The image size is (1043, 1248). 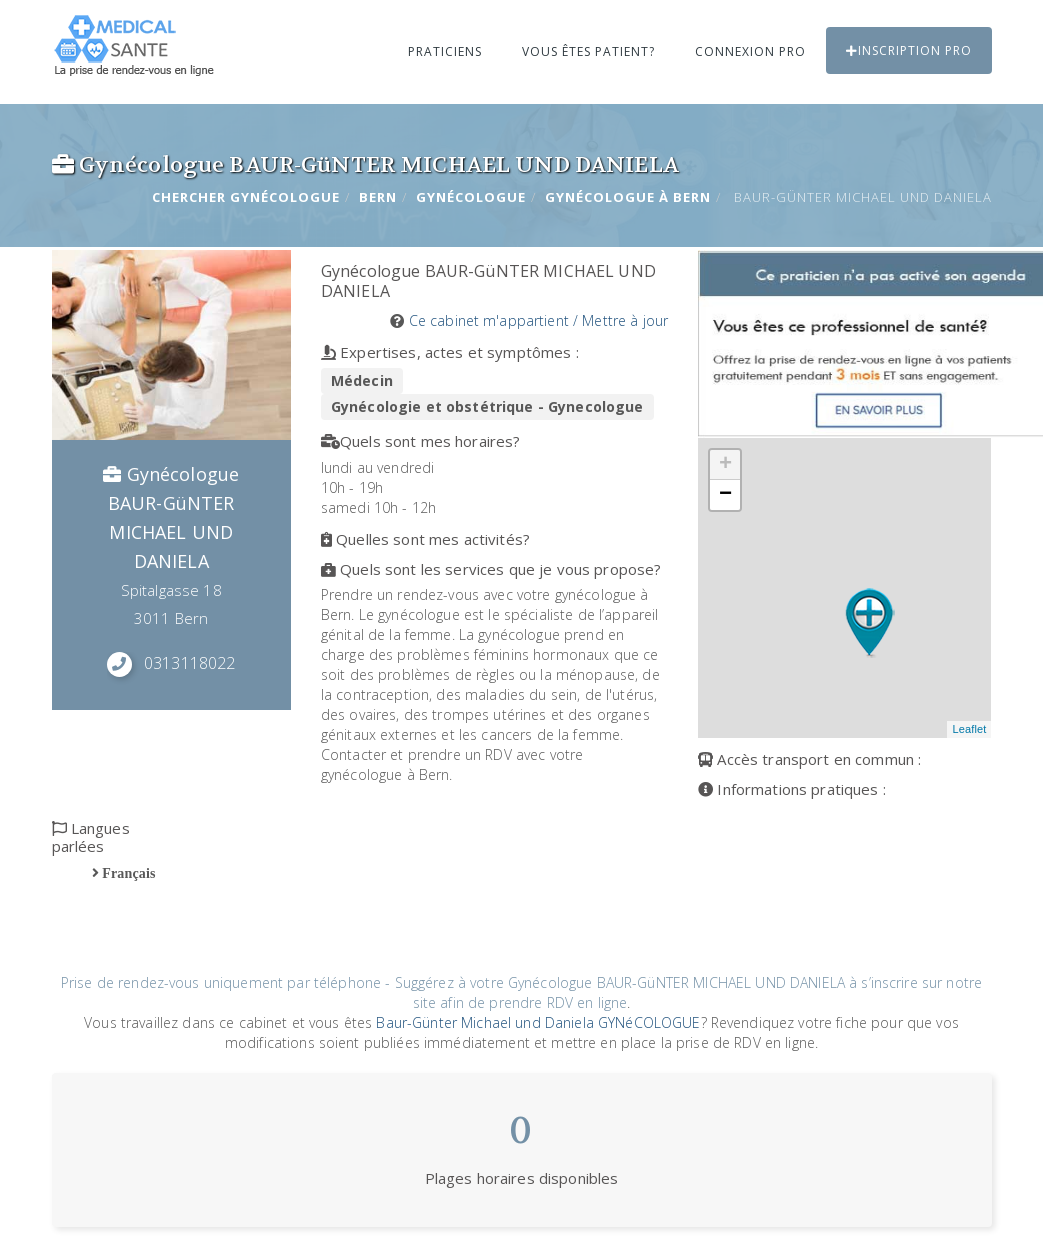 I want to click on − [button], so click(x=725, y=495).